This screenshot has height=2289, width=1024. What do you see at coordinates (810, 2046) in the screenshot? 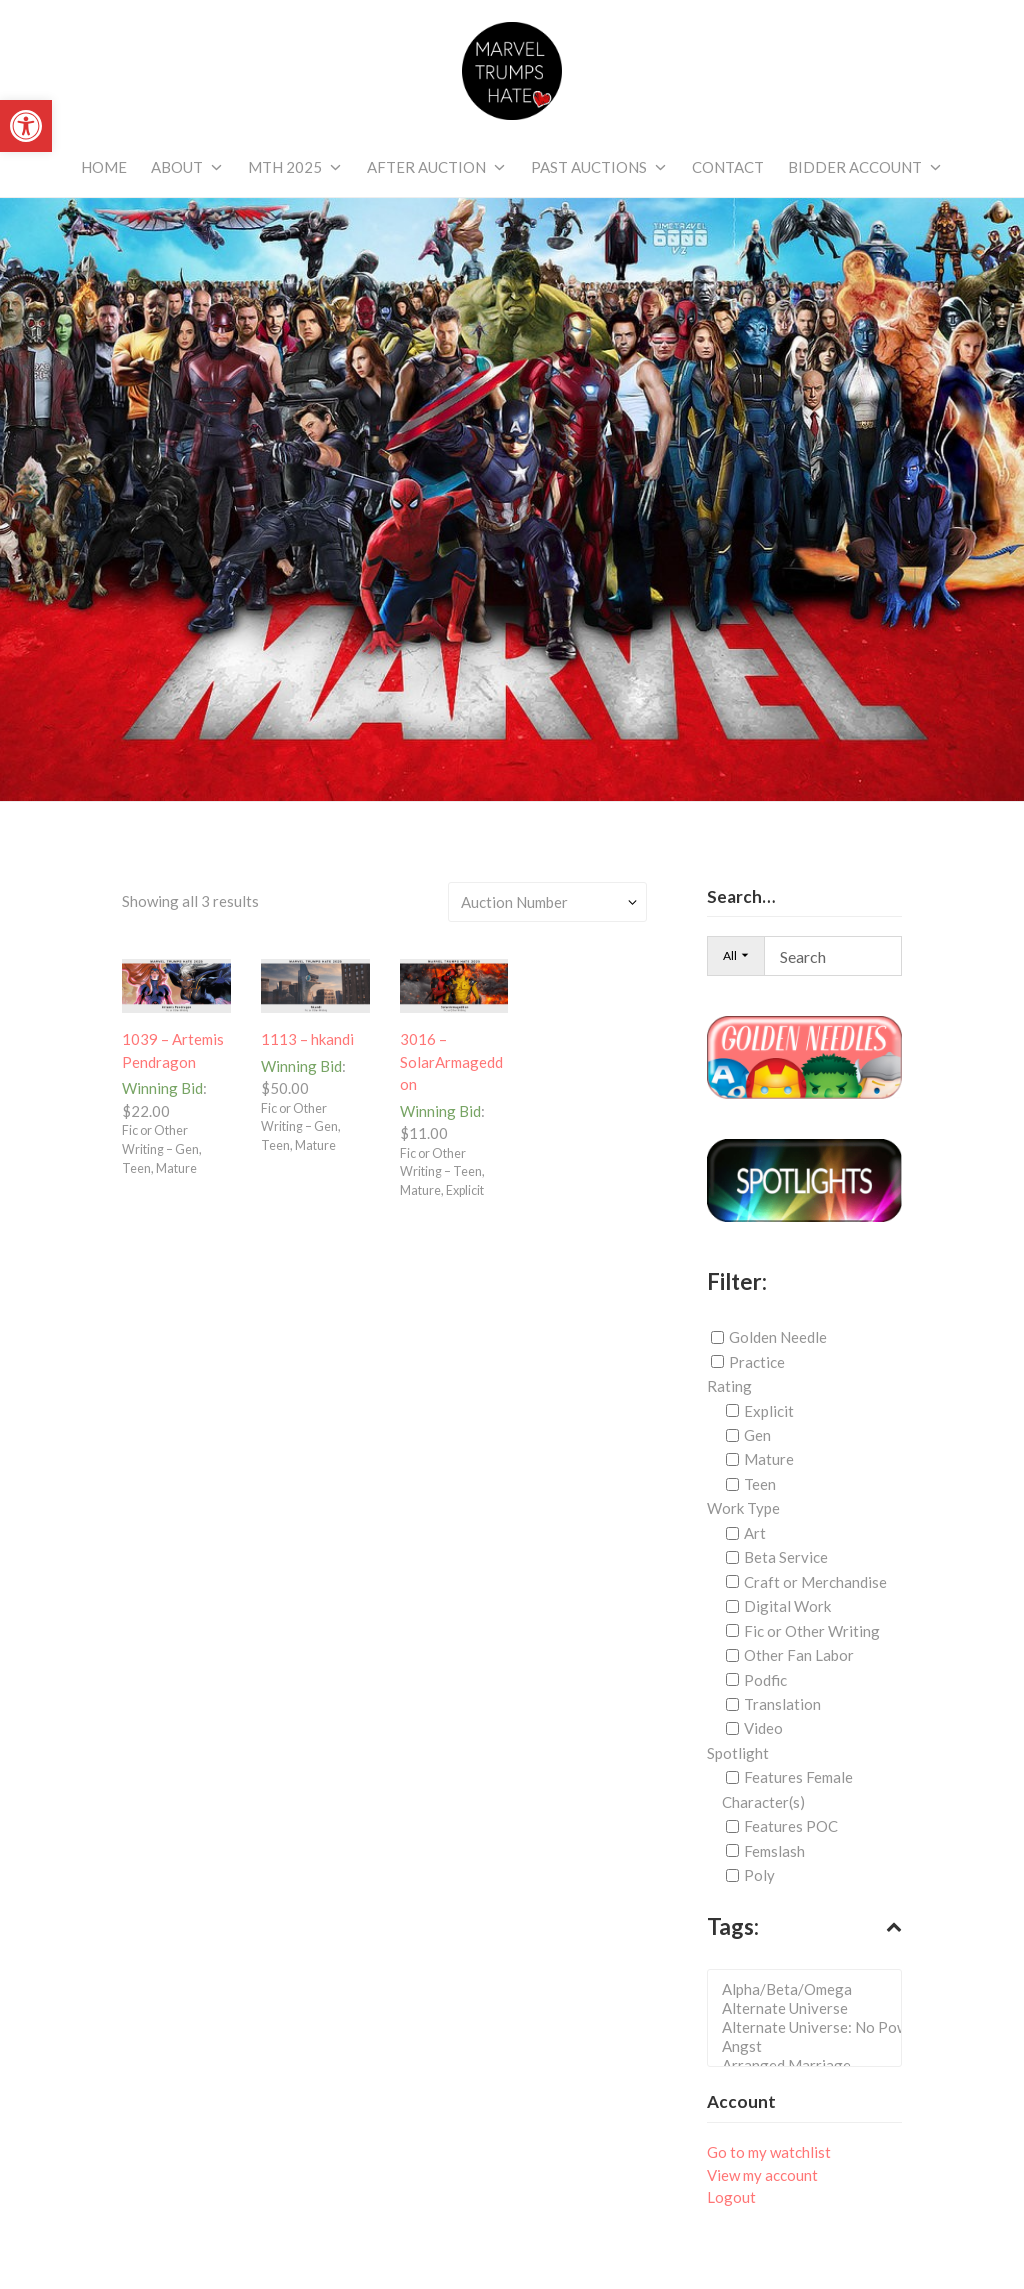
I see `Angst` at bounding box center [810, 2046].